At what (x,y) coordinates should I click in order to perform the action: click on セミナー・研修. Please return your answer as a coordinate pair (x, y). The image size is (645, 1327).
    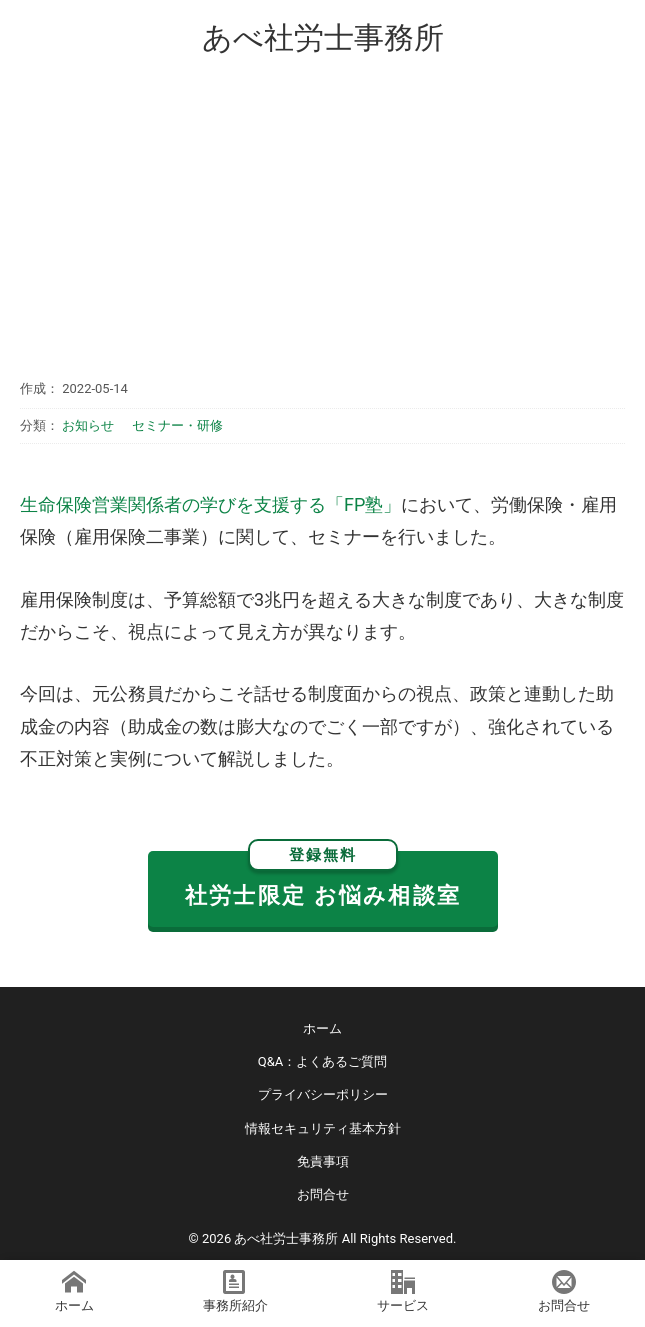
    Looking at the image, I should click on (177, 425).